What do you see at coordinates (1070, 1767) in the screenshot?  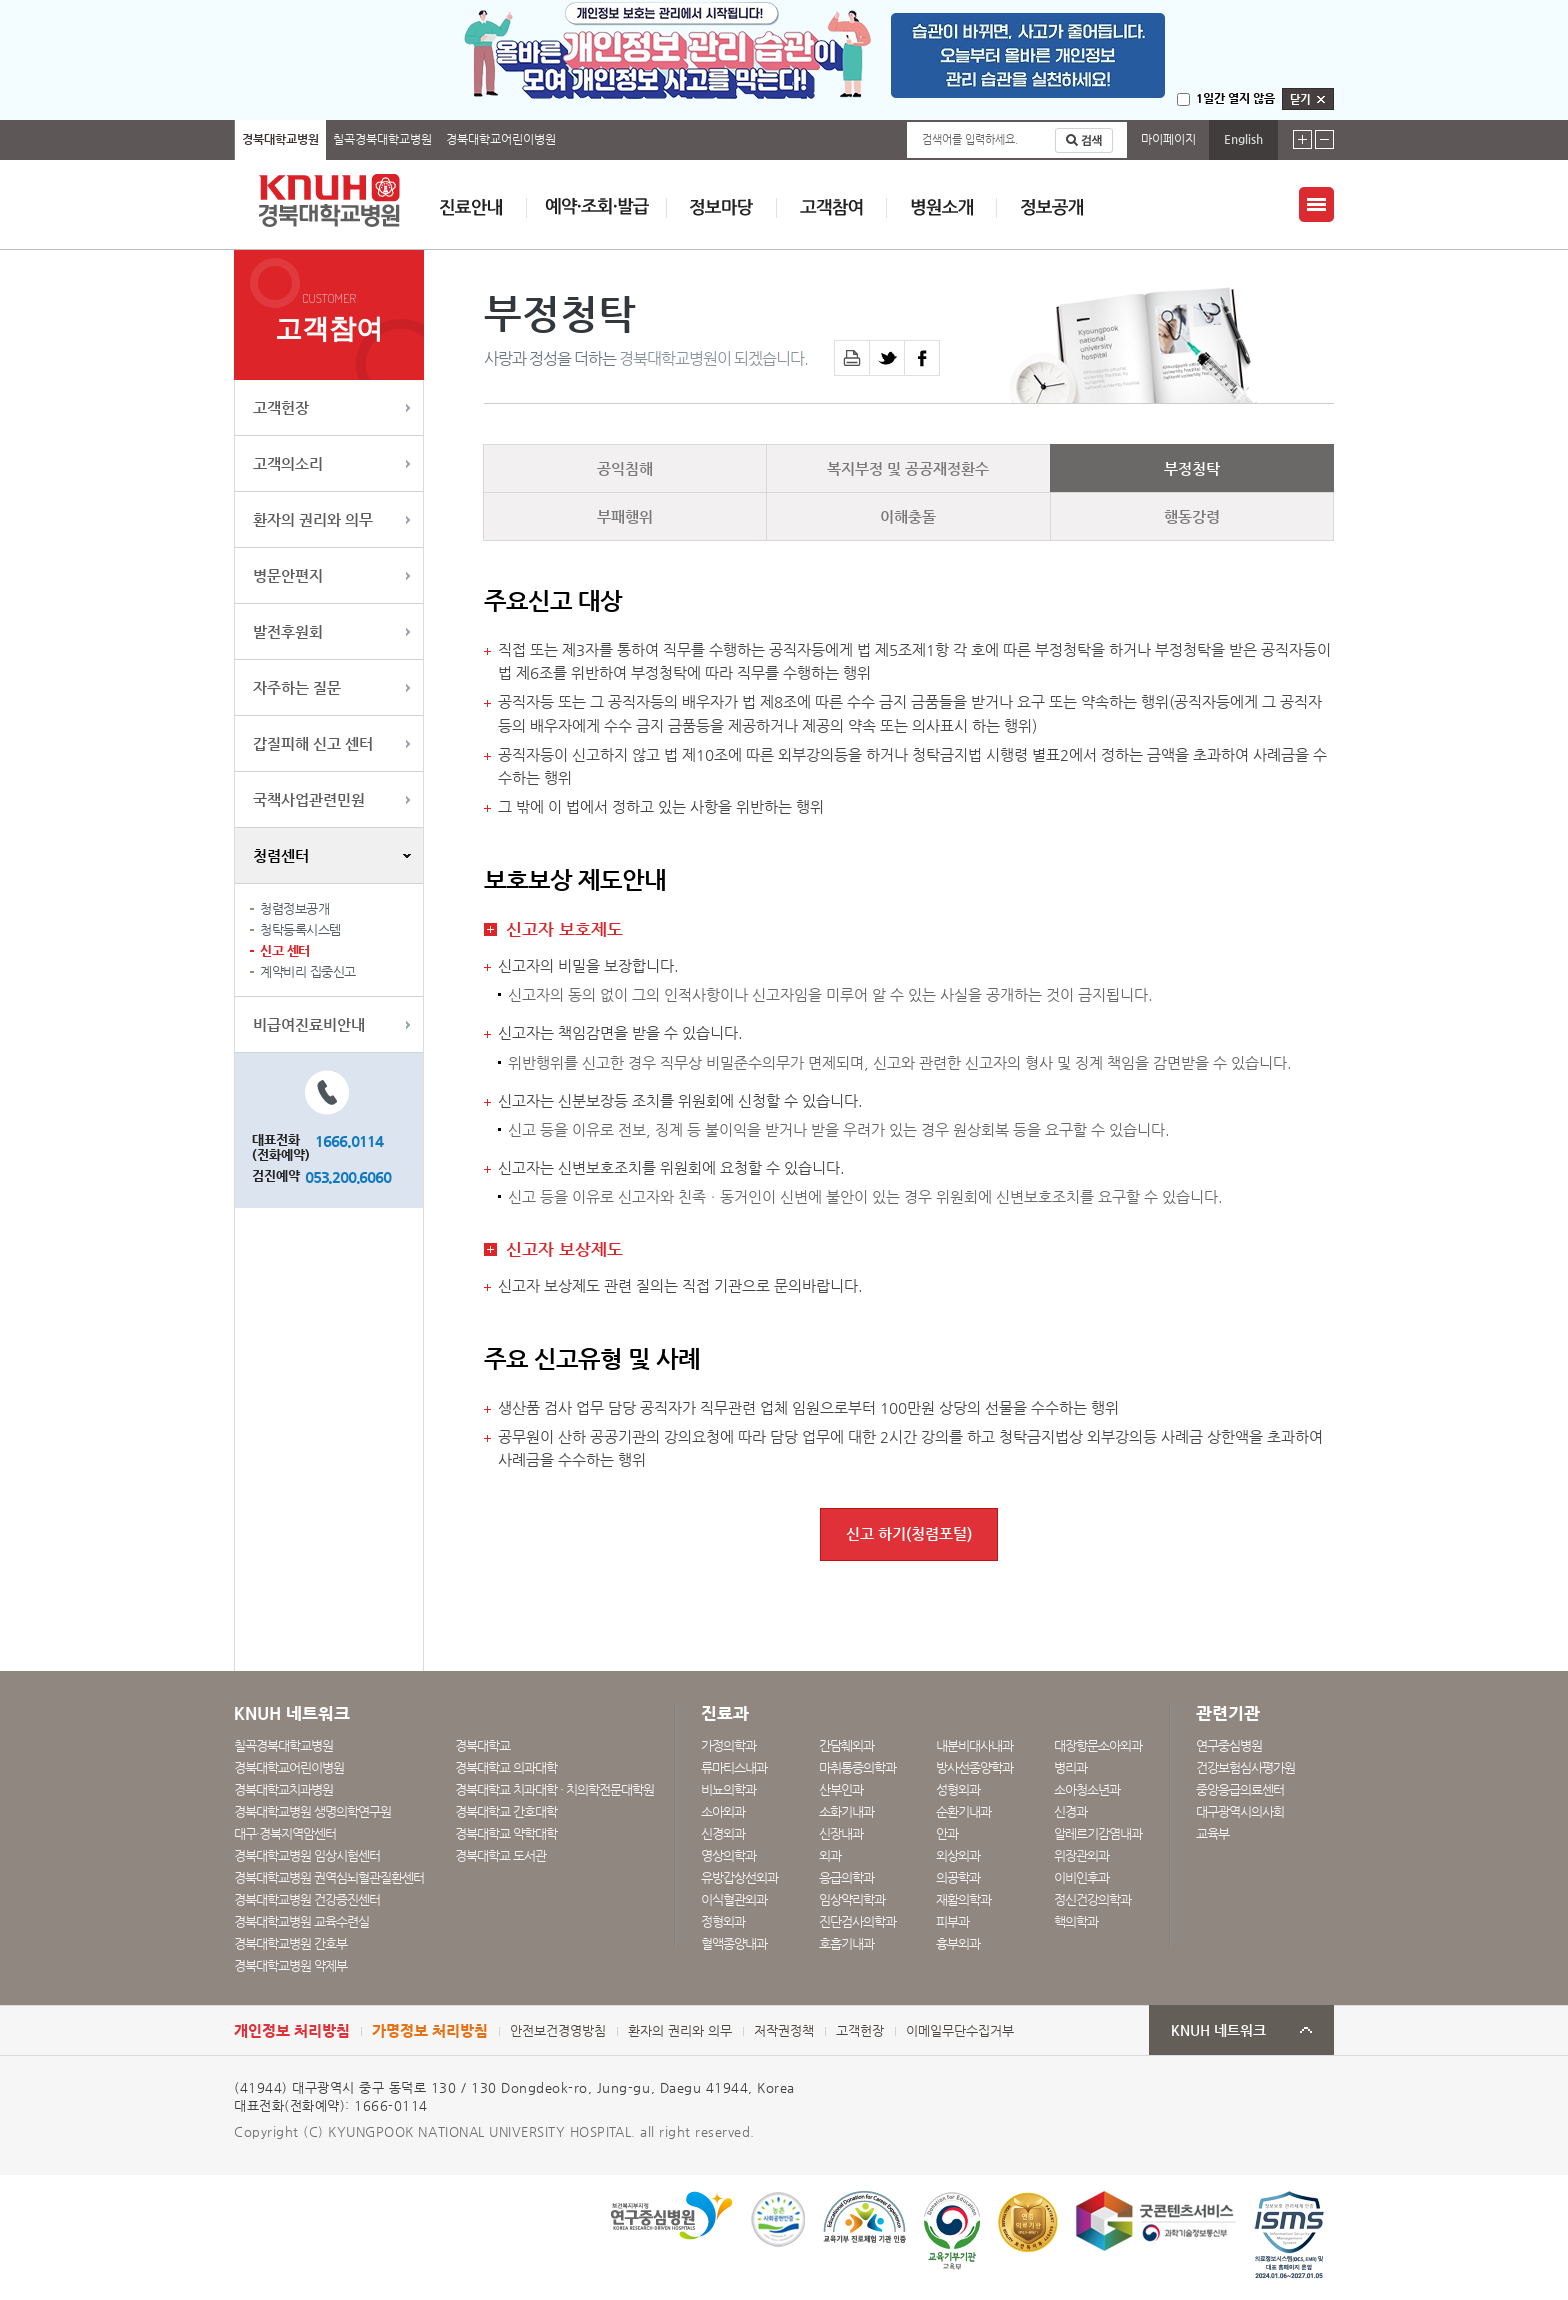 I see `병리과` at bounding box center [1070, 1767].